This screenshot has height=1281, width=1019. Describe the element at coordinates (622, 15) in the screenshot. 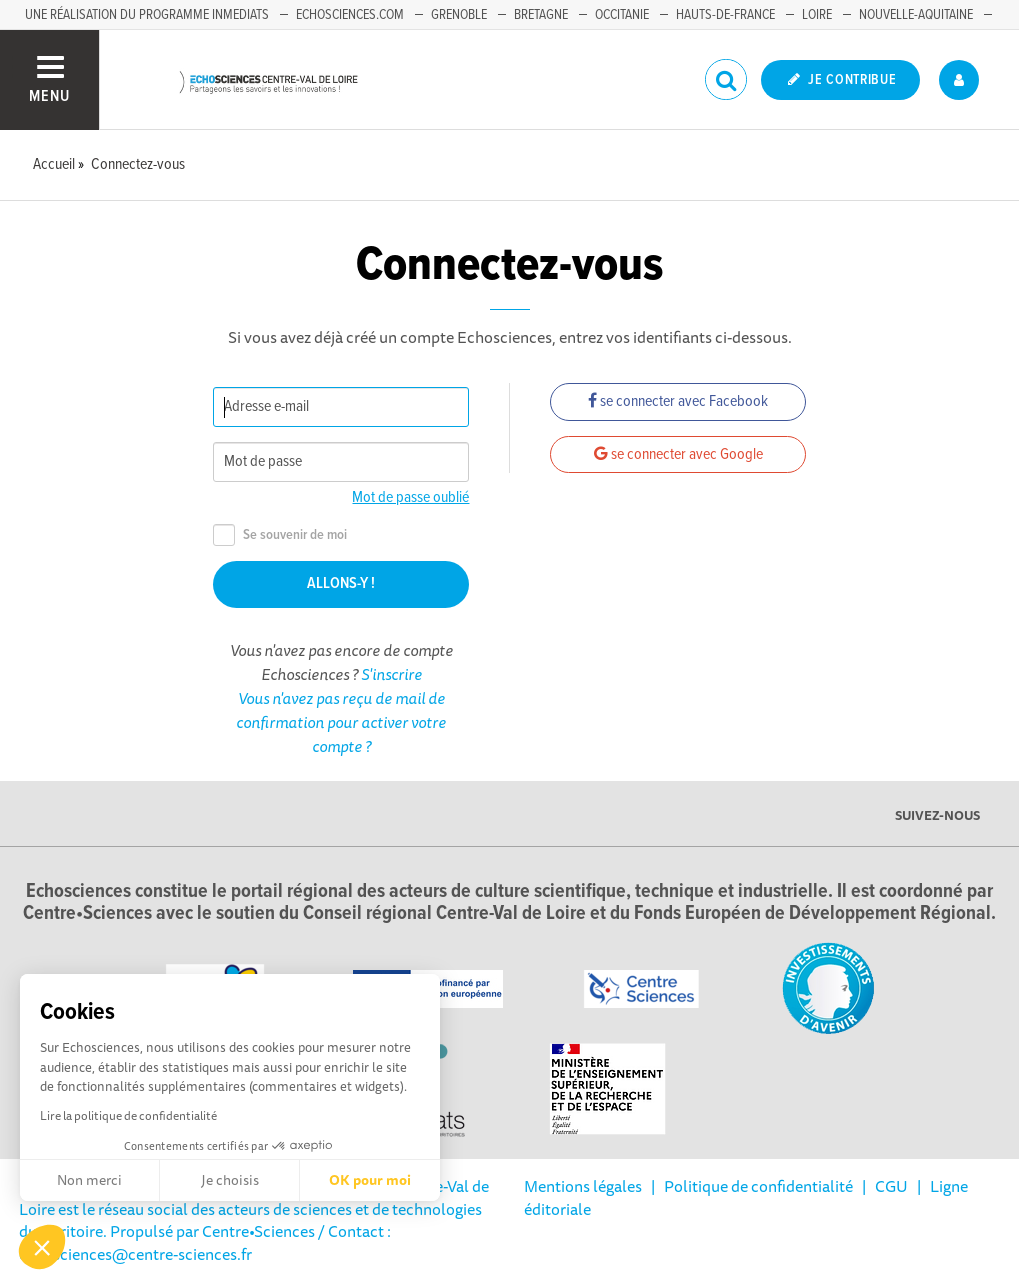

I see `Occitanie` at that location.